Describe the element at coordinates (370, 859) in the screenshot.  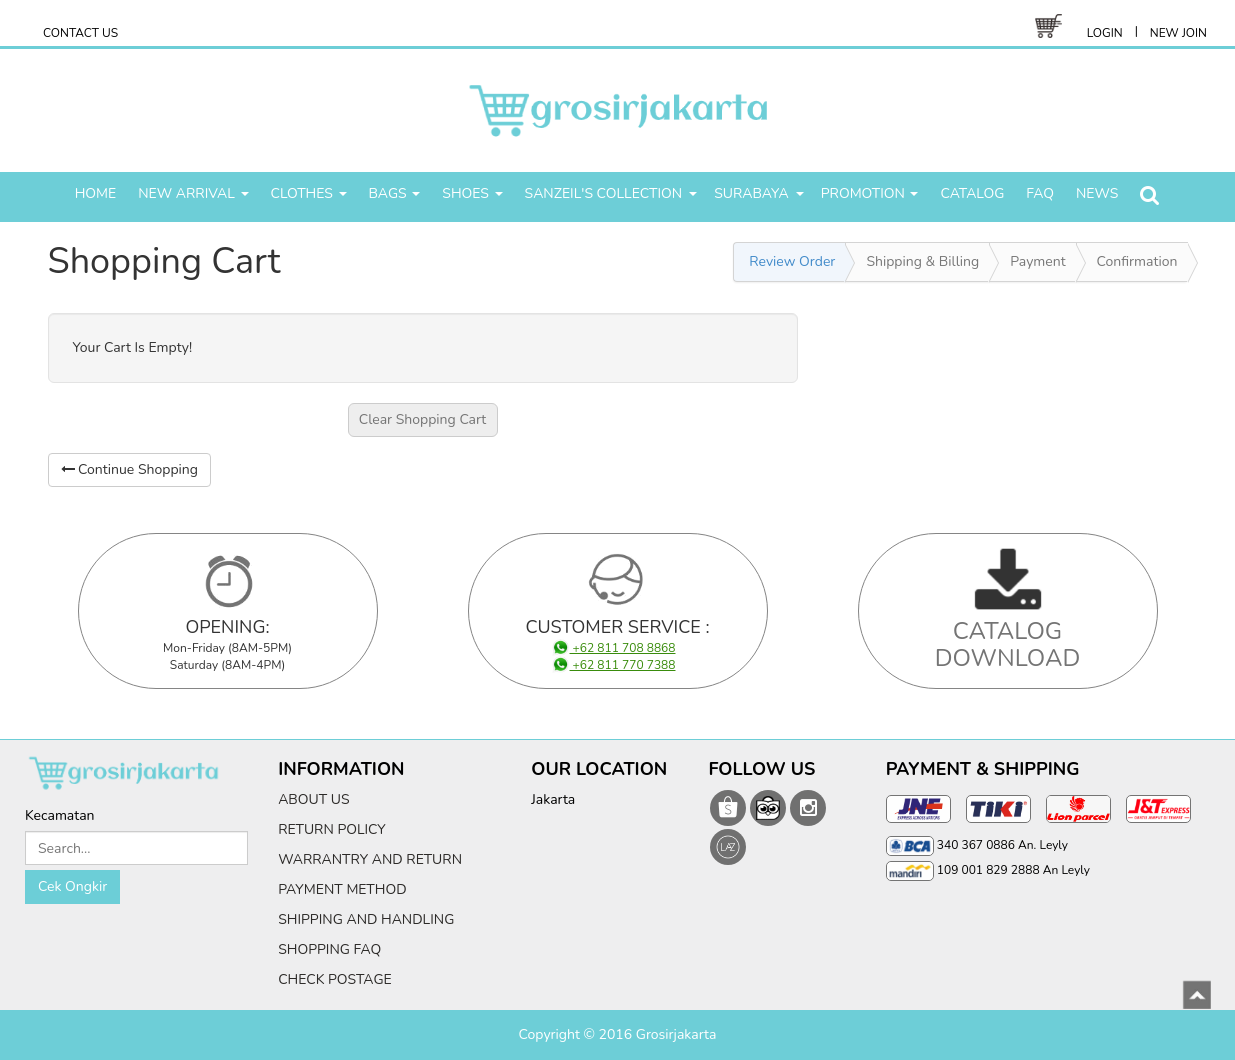
I see `WARRANTRY AND RETURN` at that location.